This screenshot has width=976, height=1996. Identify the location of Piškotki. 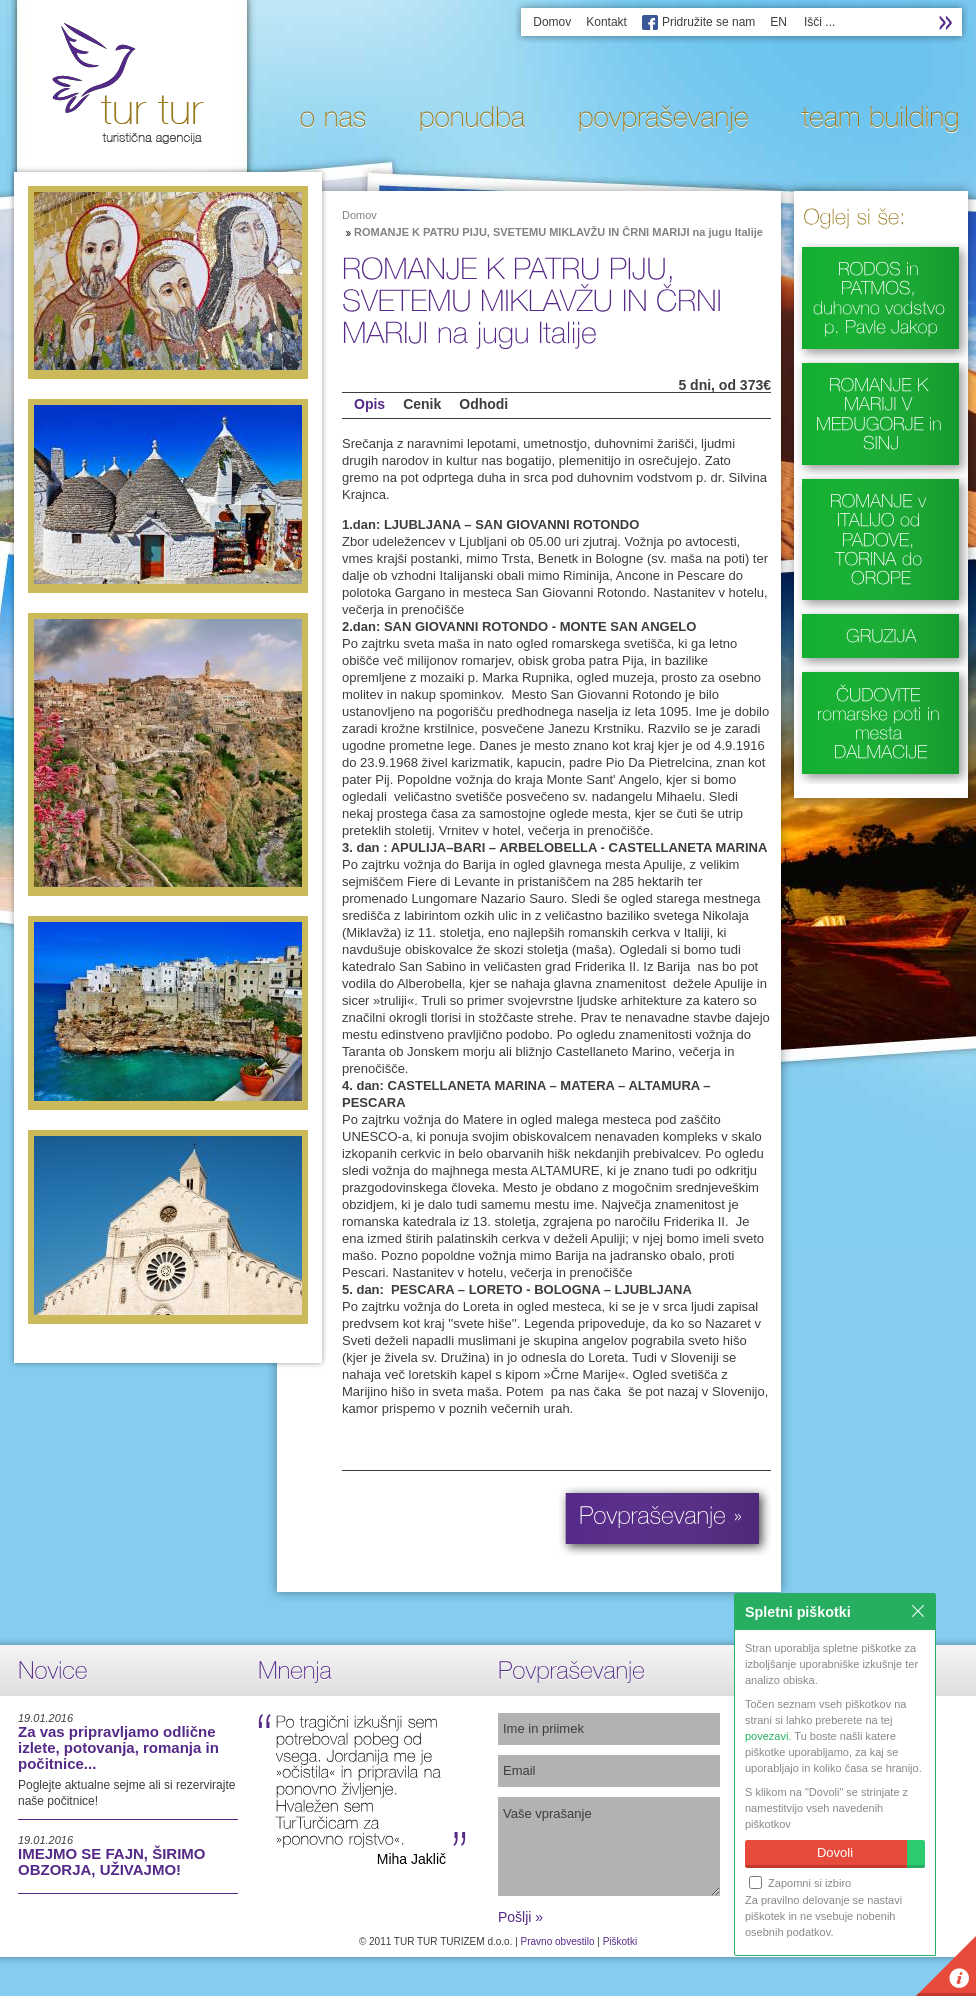
(620, 1941).